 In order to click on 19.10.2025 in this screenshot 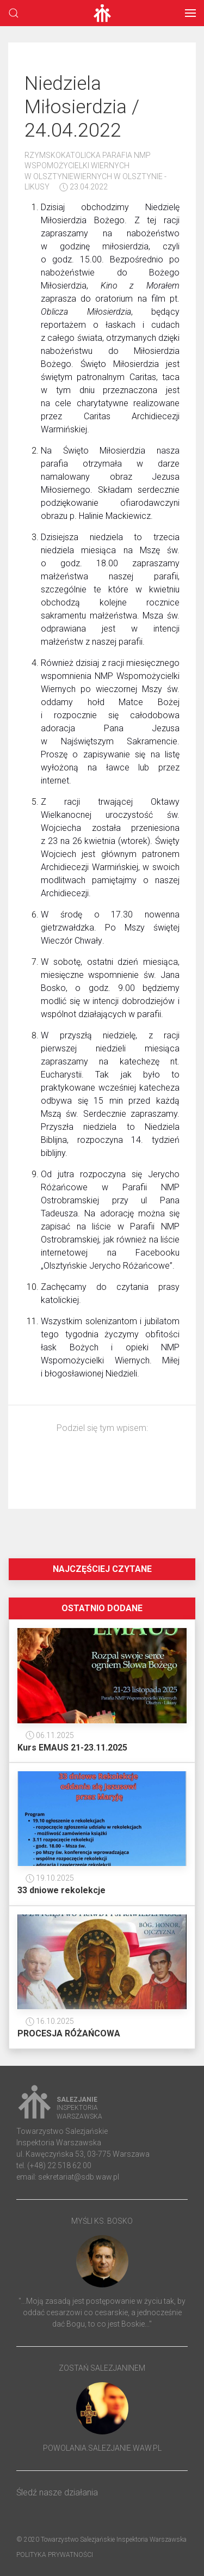, I will do `click(50, 1878)`.